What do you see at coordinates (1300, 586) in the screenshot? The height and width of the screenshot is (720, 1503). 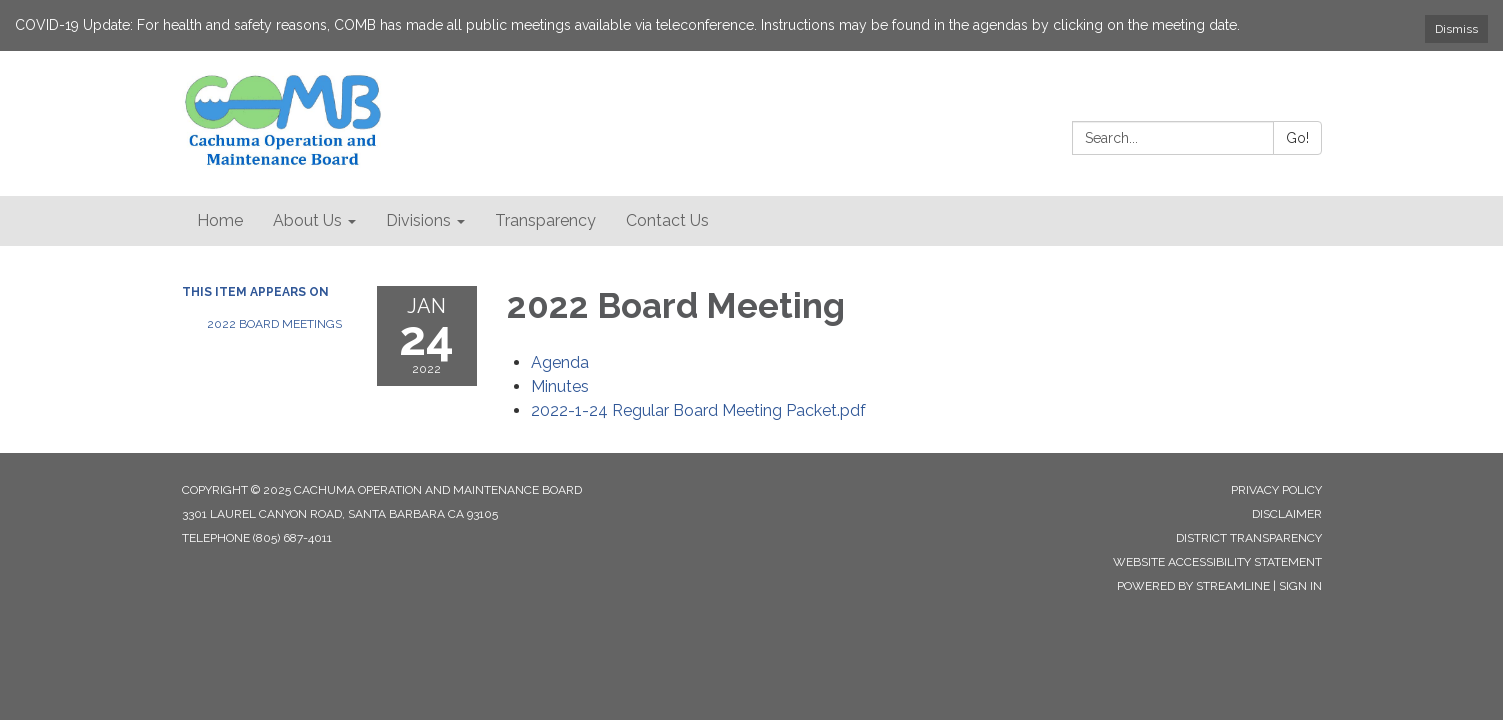 I see `Sign in` at bounding box center [1300, 586].